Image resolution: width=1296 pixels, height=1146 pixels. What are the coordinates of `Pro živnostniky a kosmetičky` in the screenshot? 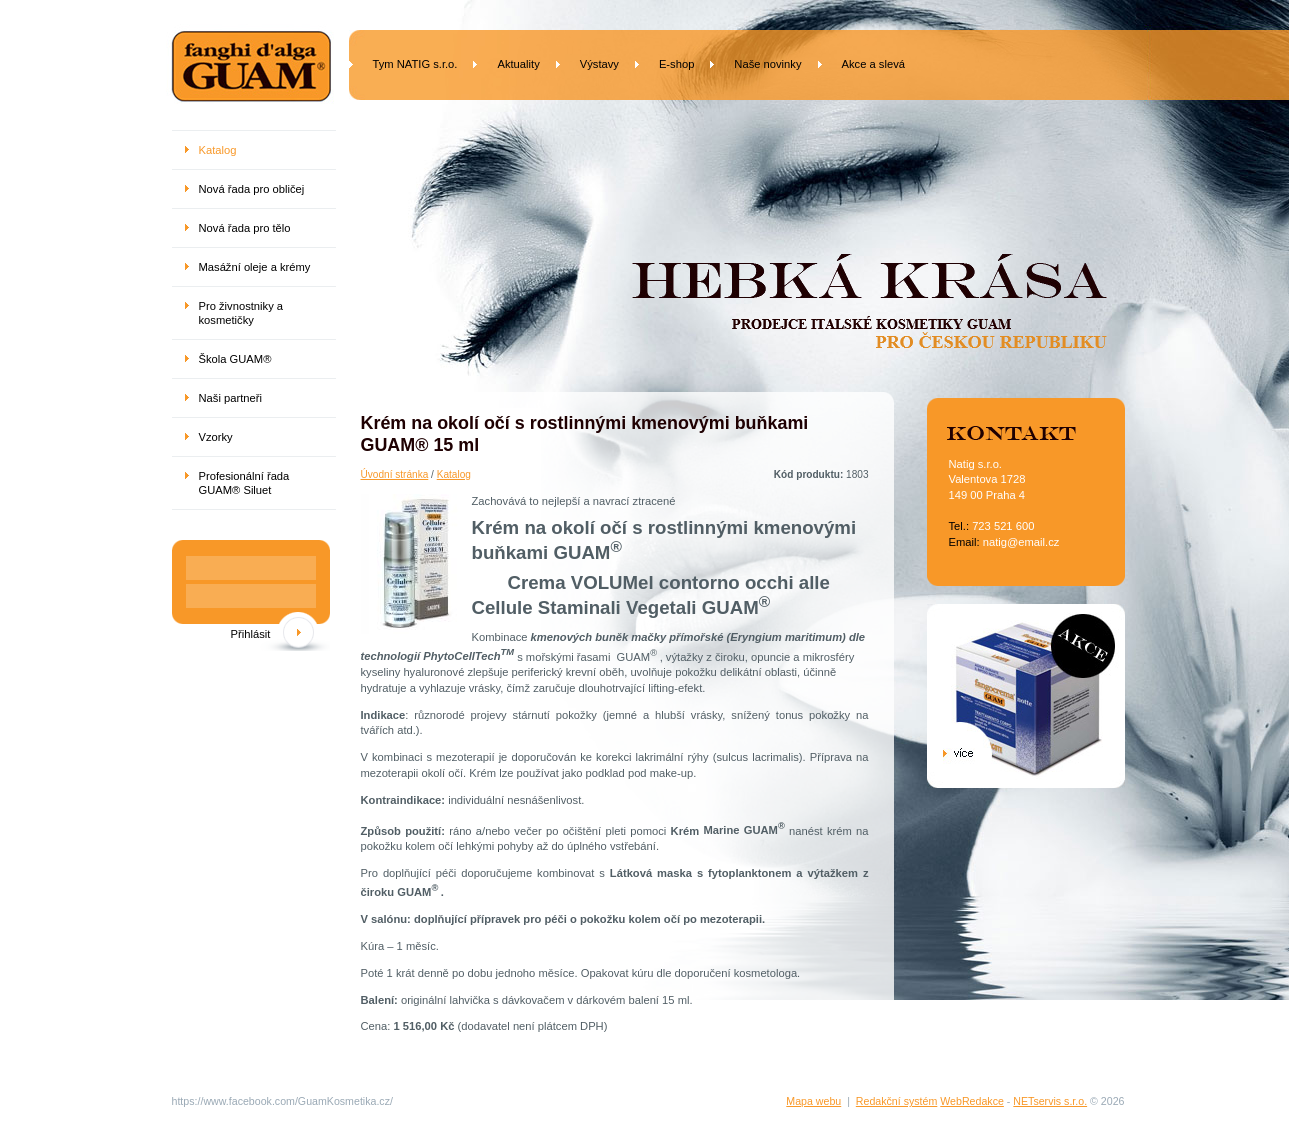 It's located at (241, 313).